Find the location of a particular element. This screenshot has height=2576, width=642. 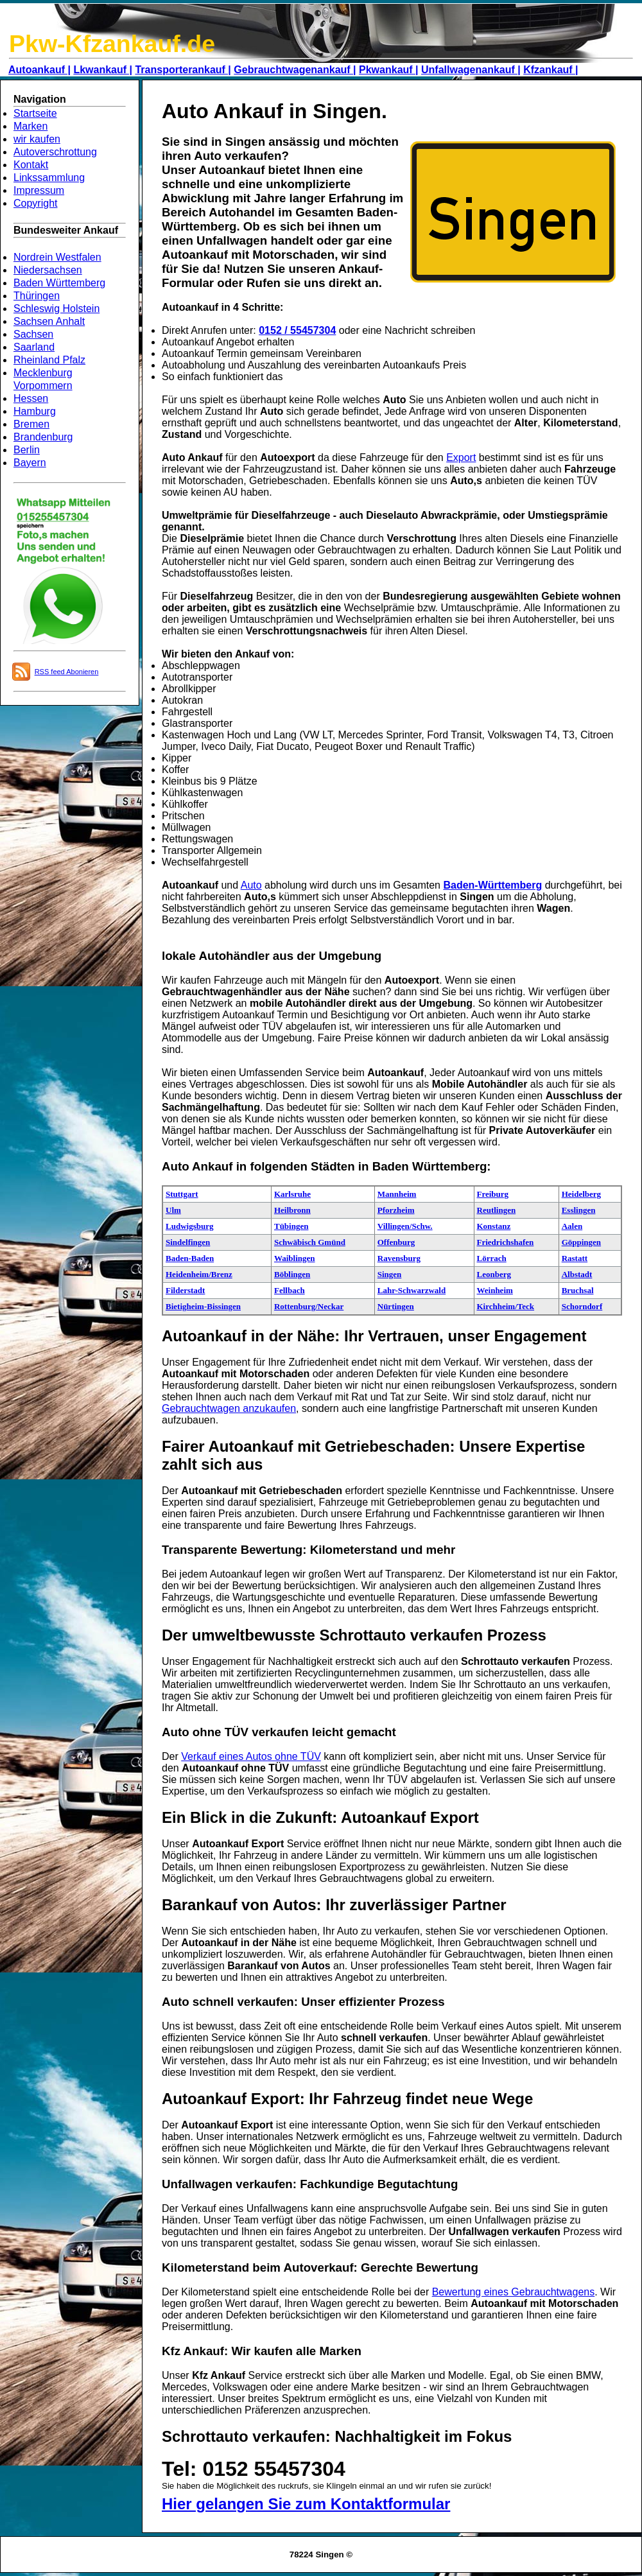

Gebrauchtwagen anzukaufen is located at coordinates (229, 1408).